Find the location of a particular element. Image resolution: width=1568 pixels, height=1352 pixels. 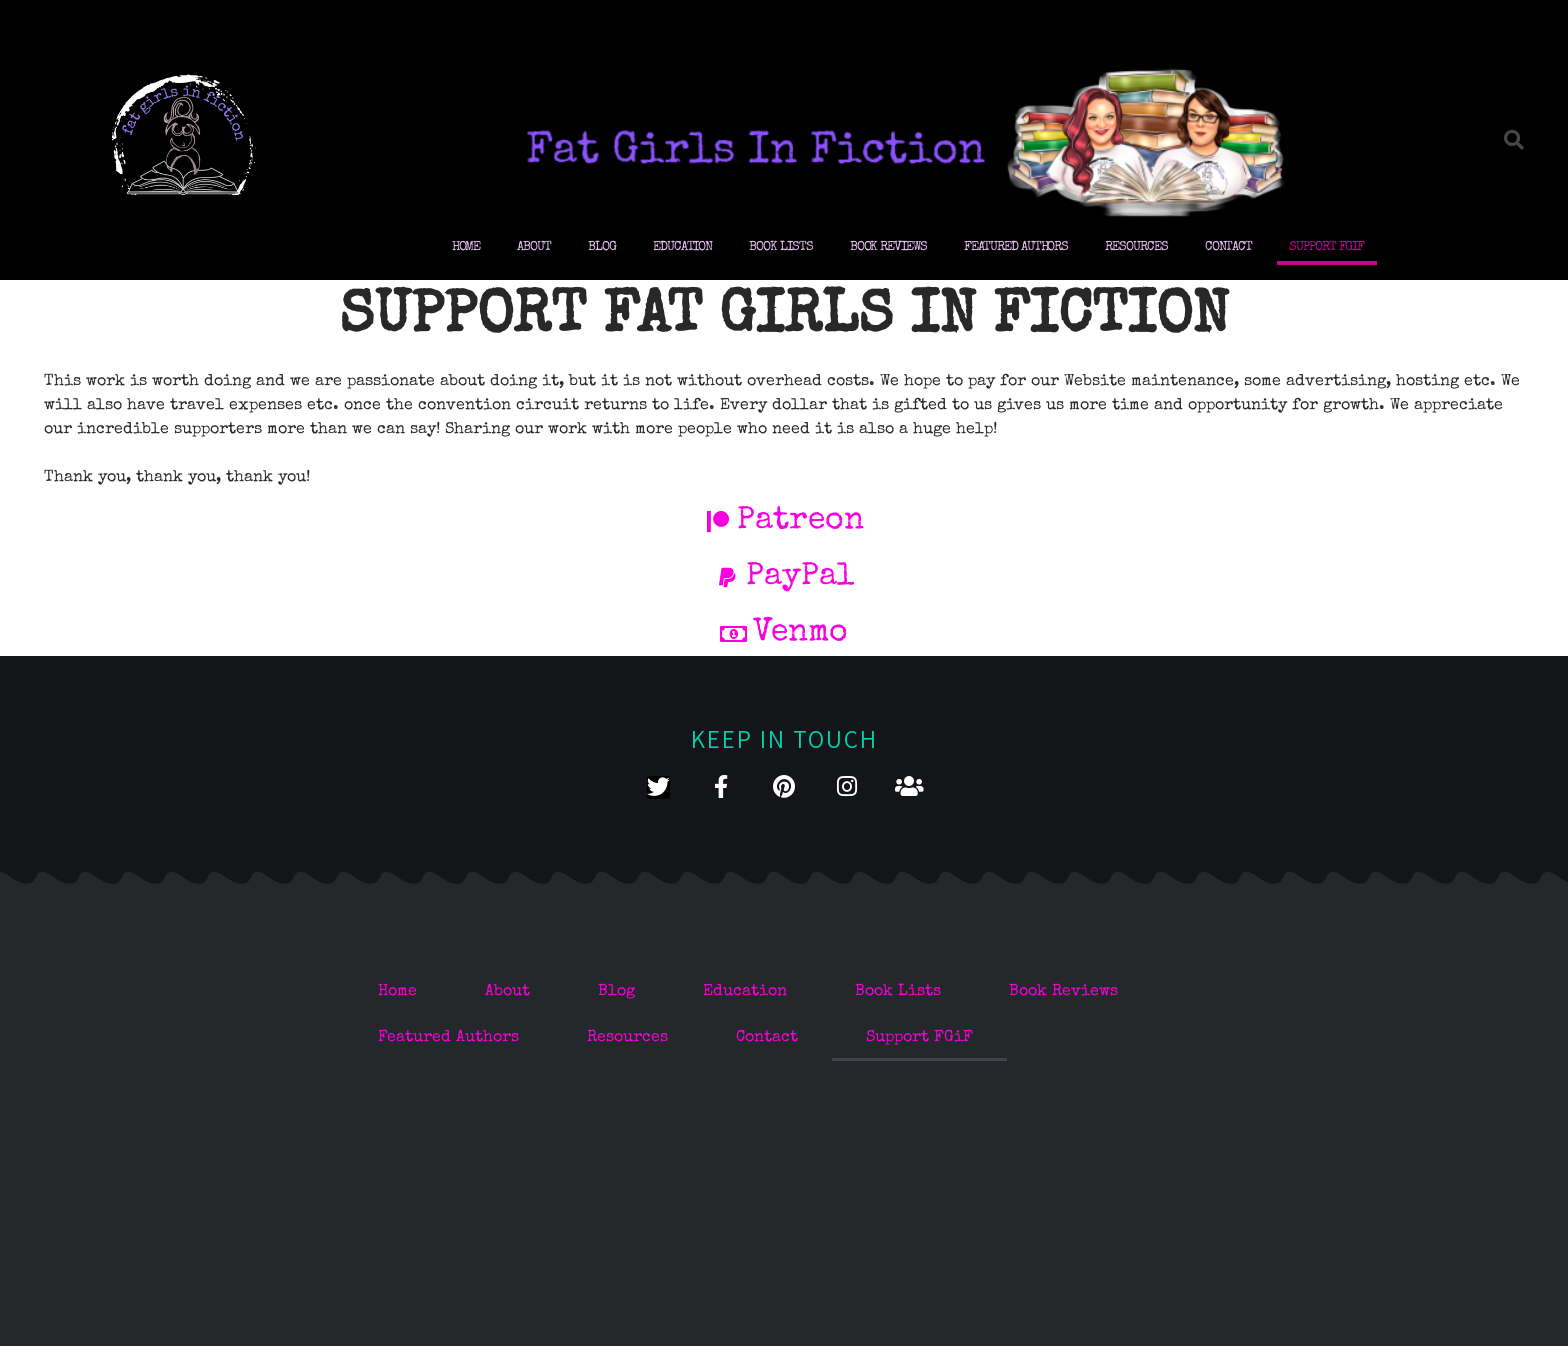

Book Lists is located at coordinates (780, 247).